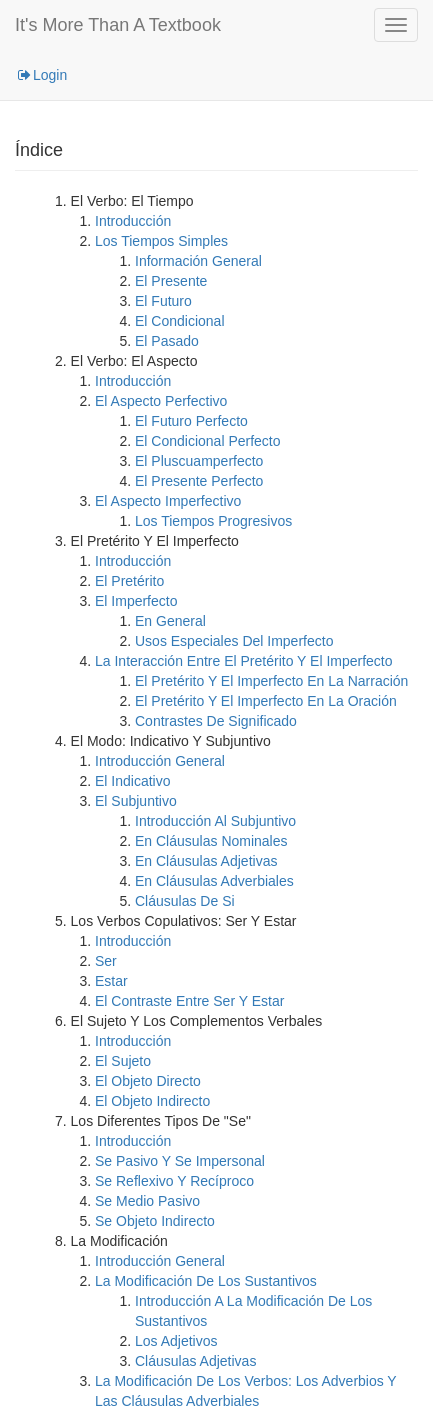  Describe the element at coordinates (211, 841) in the screenshot. I see `En Cláusulas Nominales` at that location.